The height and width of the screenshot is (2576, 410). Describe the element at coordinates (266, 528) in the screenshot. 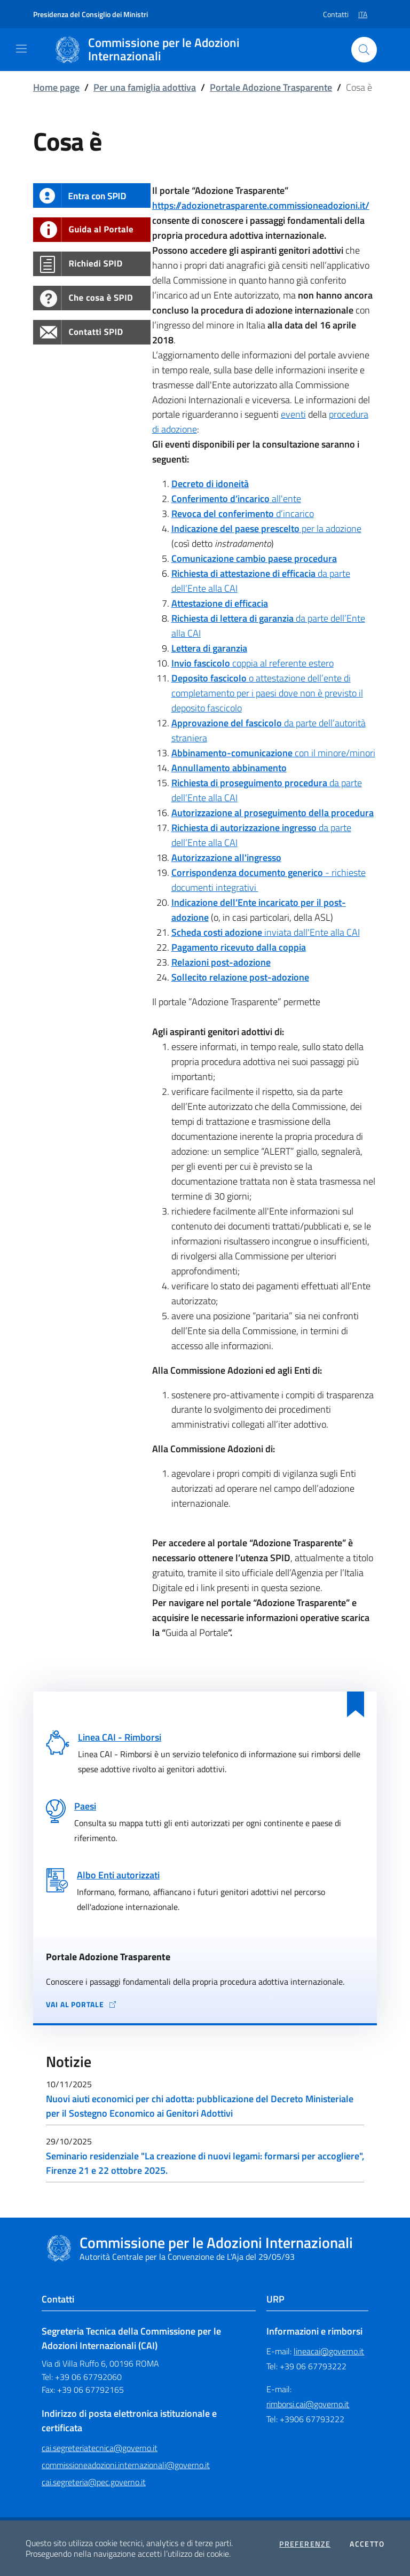

I see `per la adozione` at that location.